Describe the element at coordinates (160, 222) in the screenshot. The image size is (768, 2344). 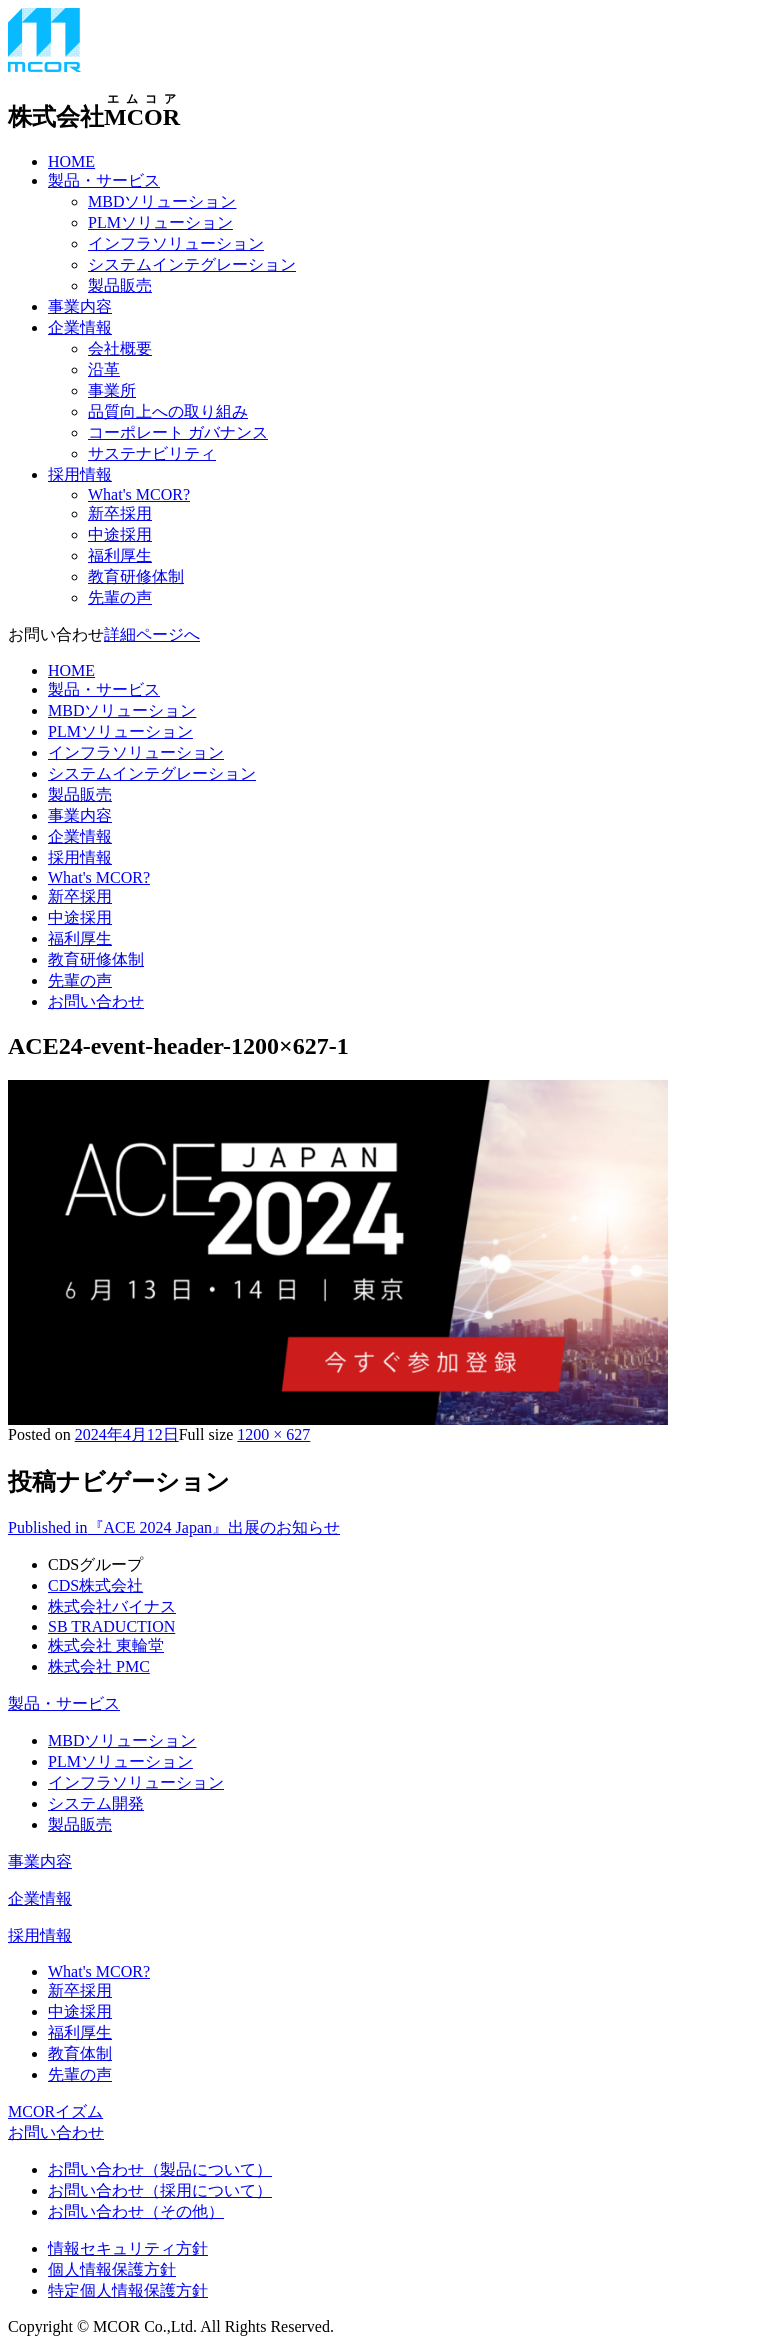
I see `PLMソリューション` at that location.